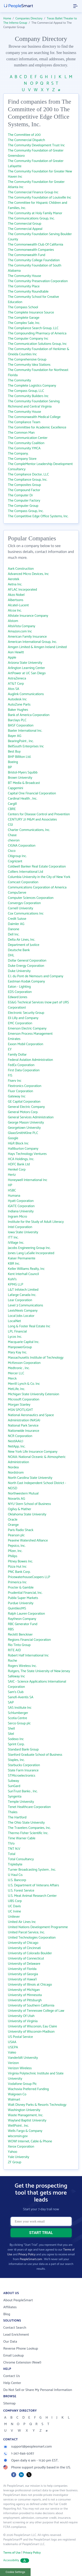 The height and width of the screenshot is (2576, 82). I want to click on Indiana University, so click(21, 1211).